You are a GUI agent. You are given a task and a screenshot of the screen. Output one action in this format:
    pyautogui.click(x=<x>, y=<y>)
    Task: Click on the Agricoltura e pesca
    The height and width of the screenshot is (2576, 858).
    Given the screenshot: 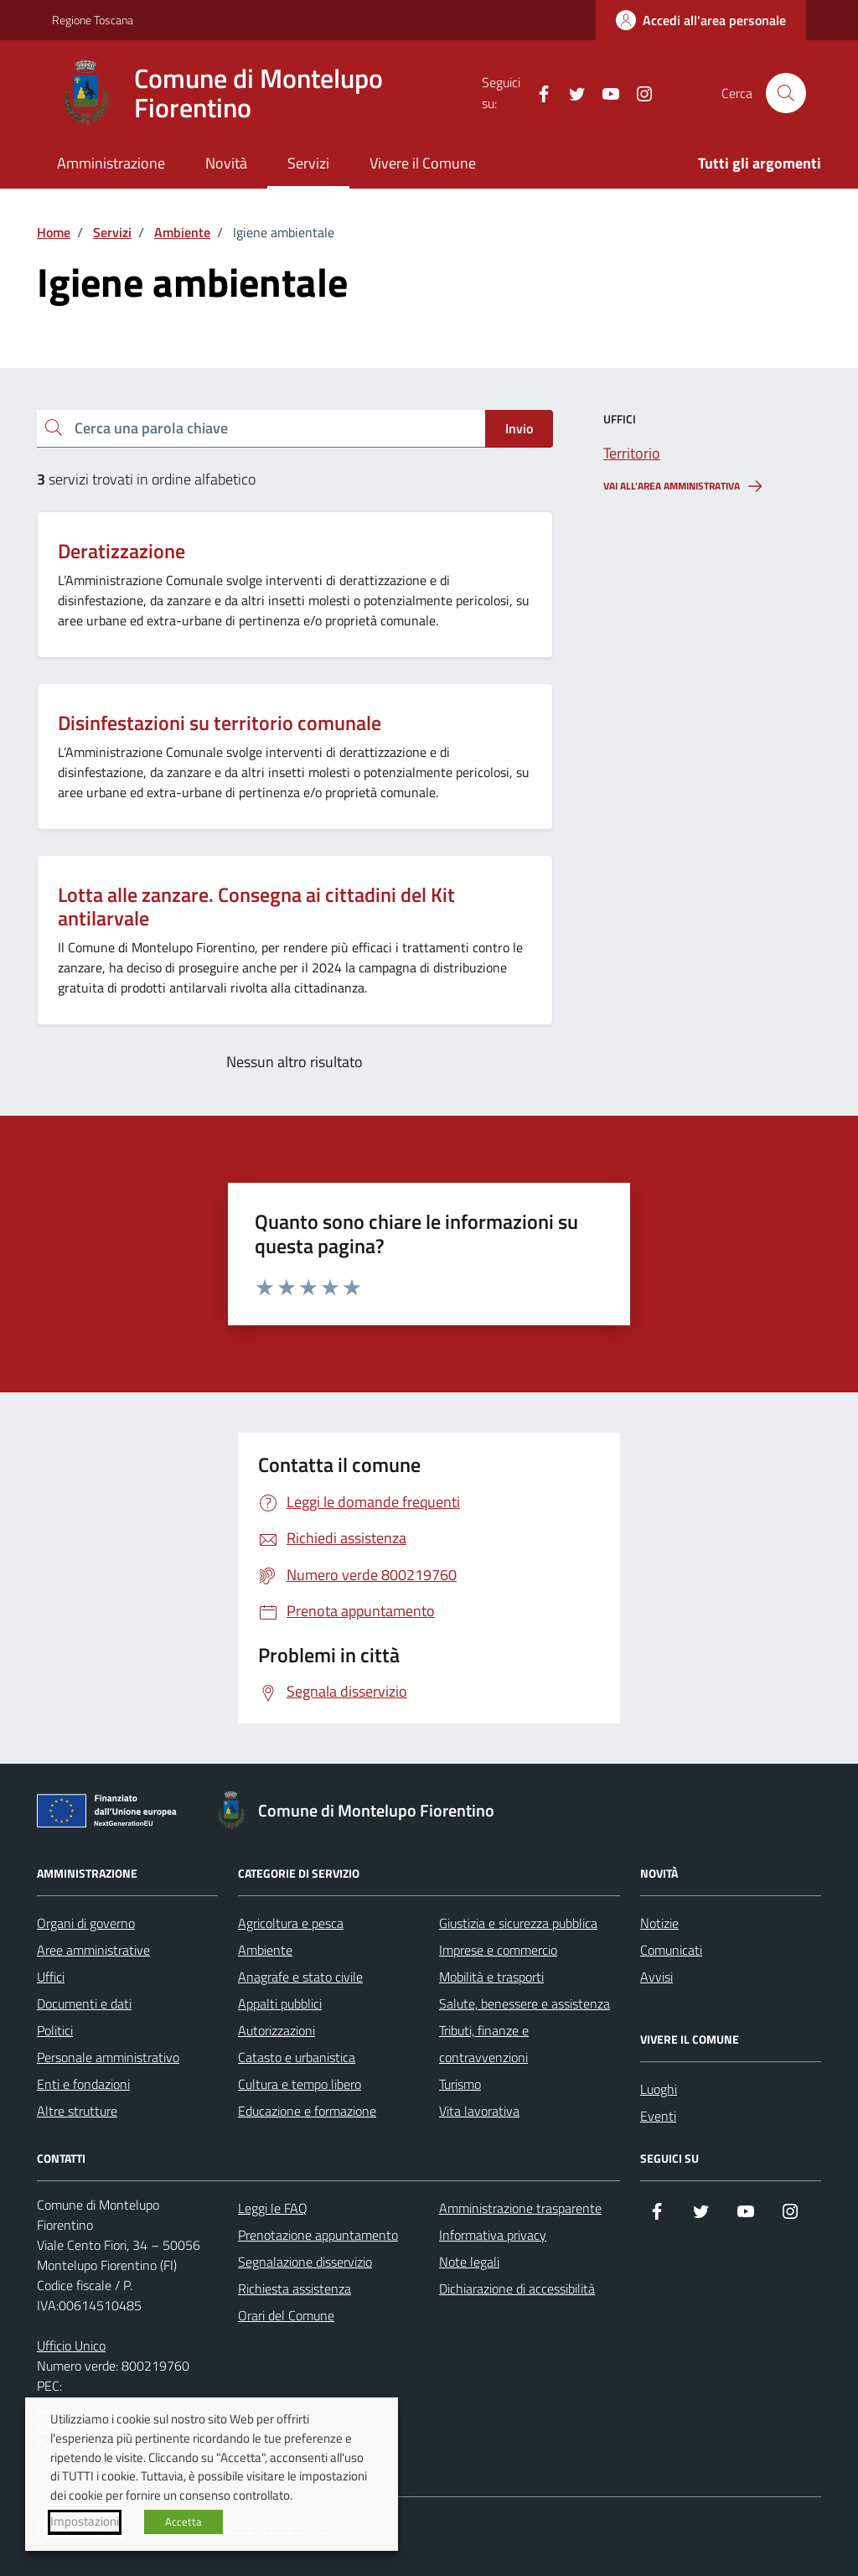 What is the action you would take?
    pyautogui.click(x=291, y=1923)
    